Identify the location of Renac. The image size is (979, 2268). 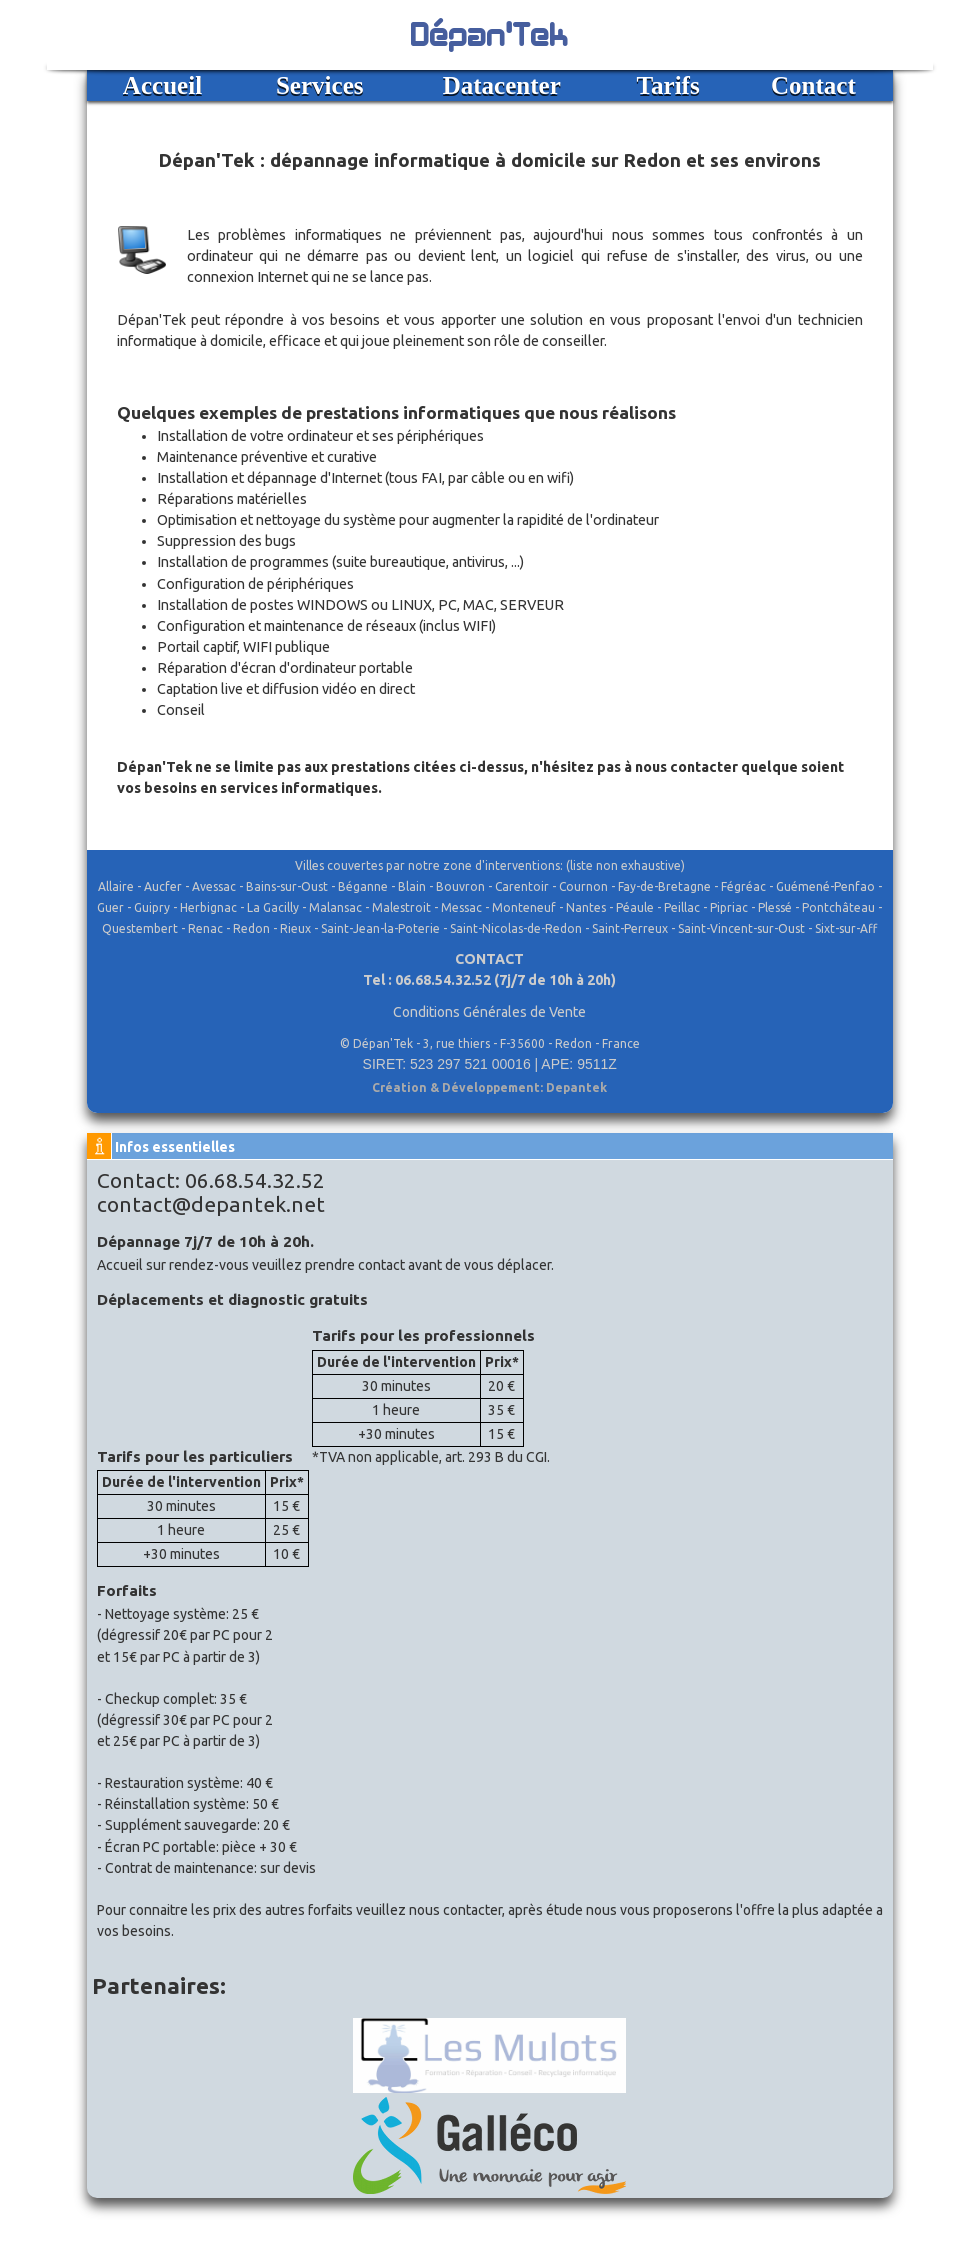
(205, 928).